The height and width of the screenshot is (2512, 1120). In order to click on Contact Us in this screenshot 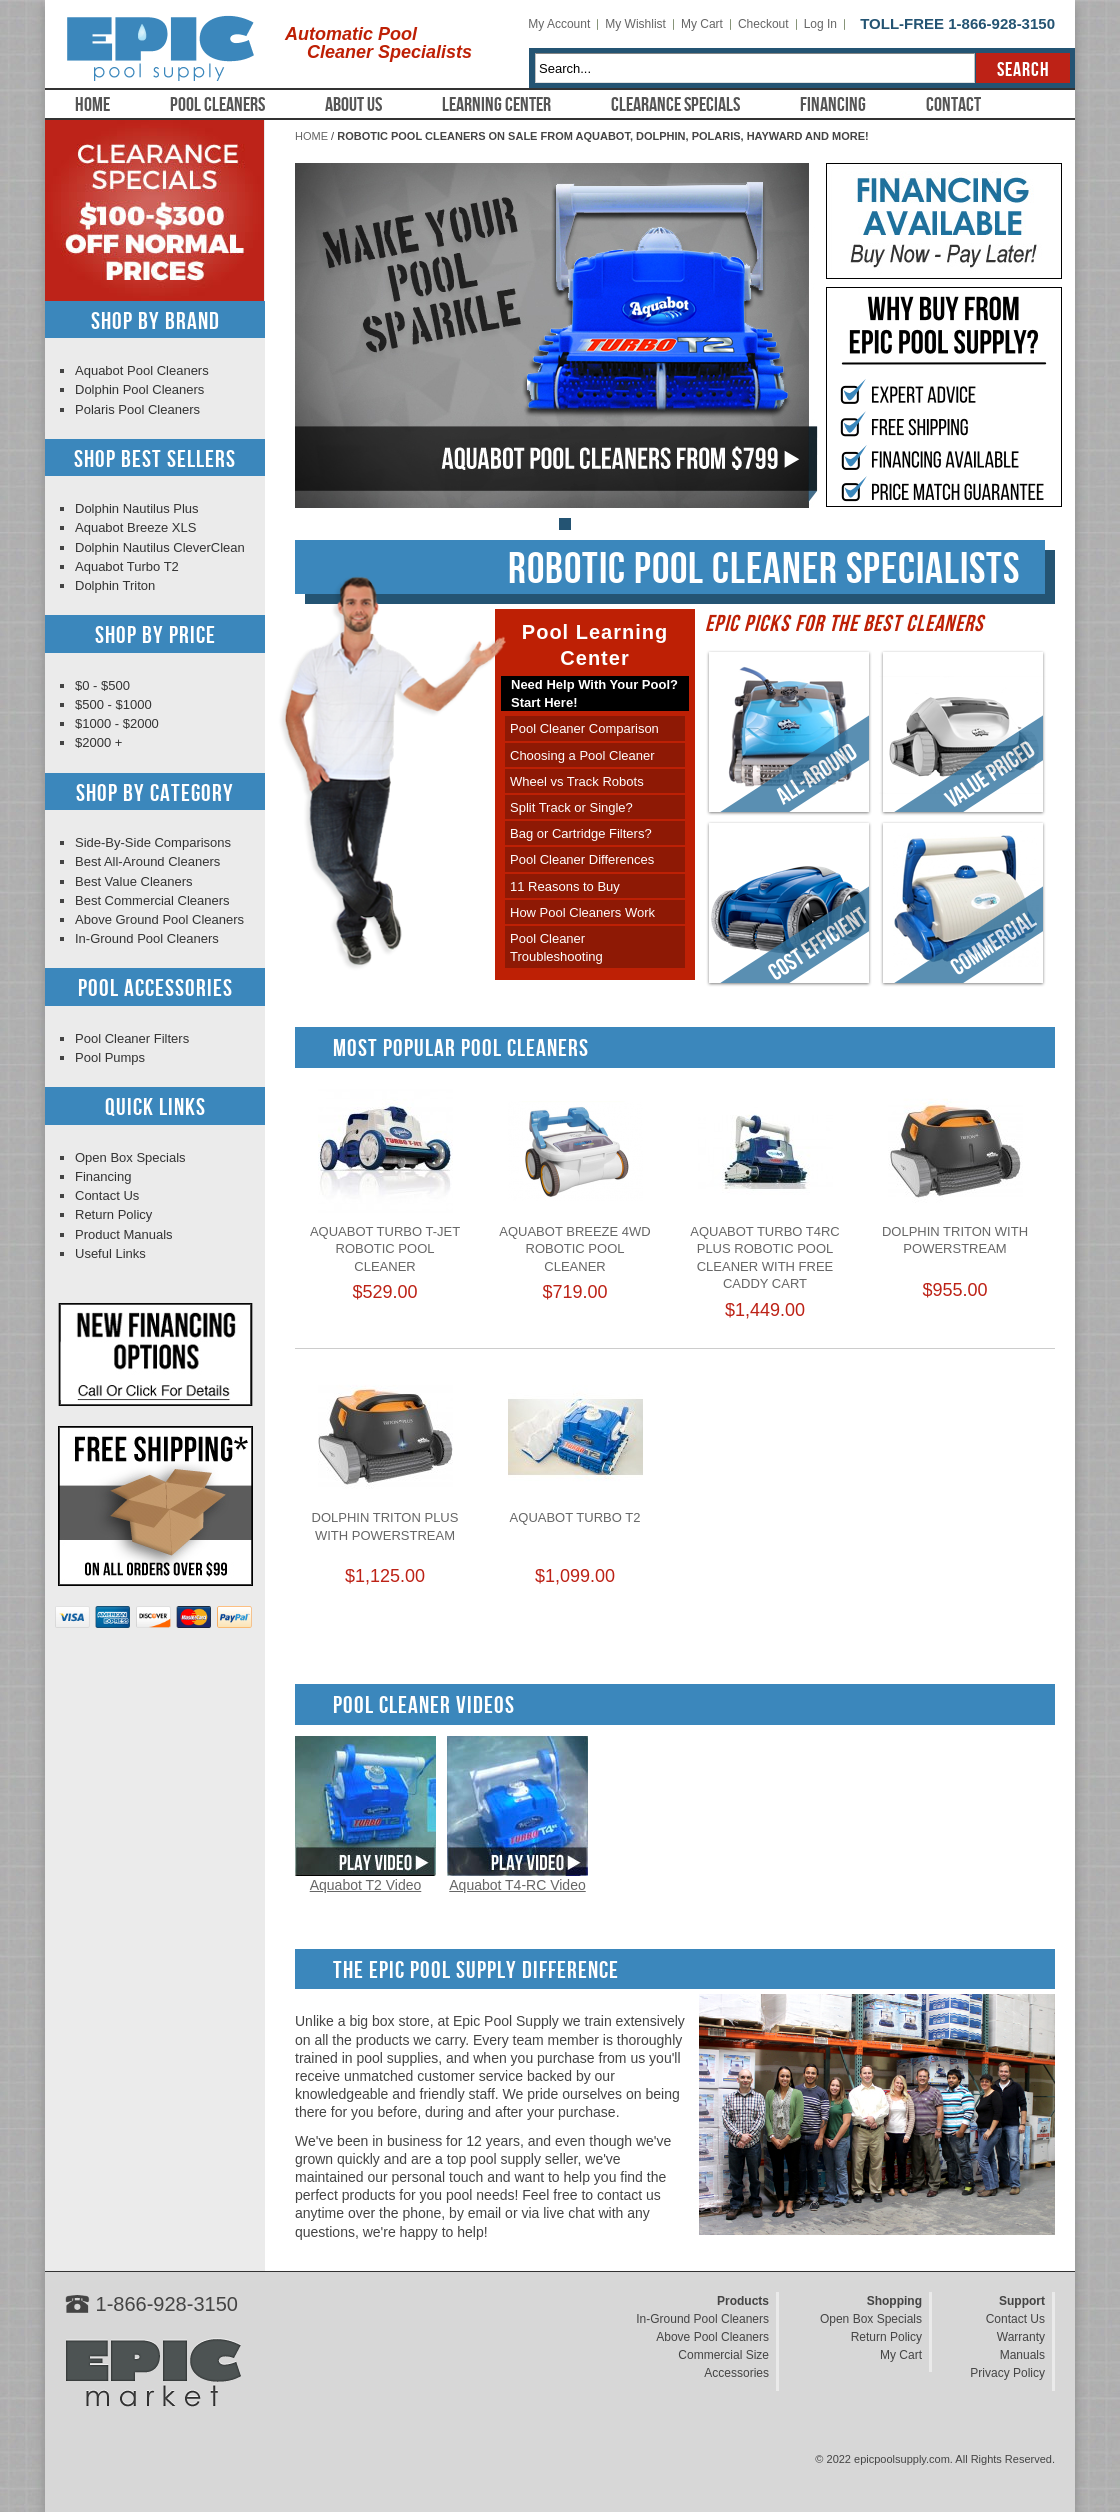, I will do `click(107, 1195)`.